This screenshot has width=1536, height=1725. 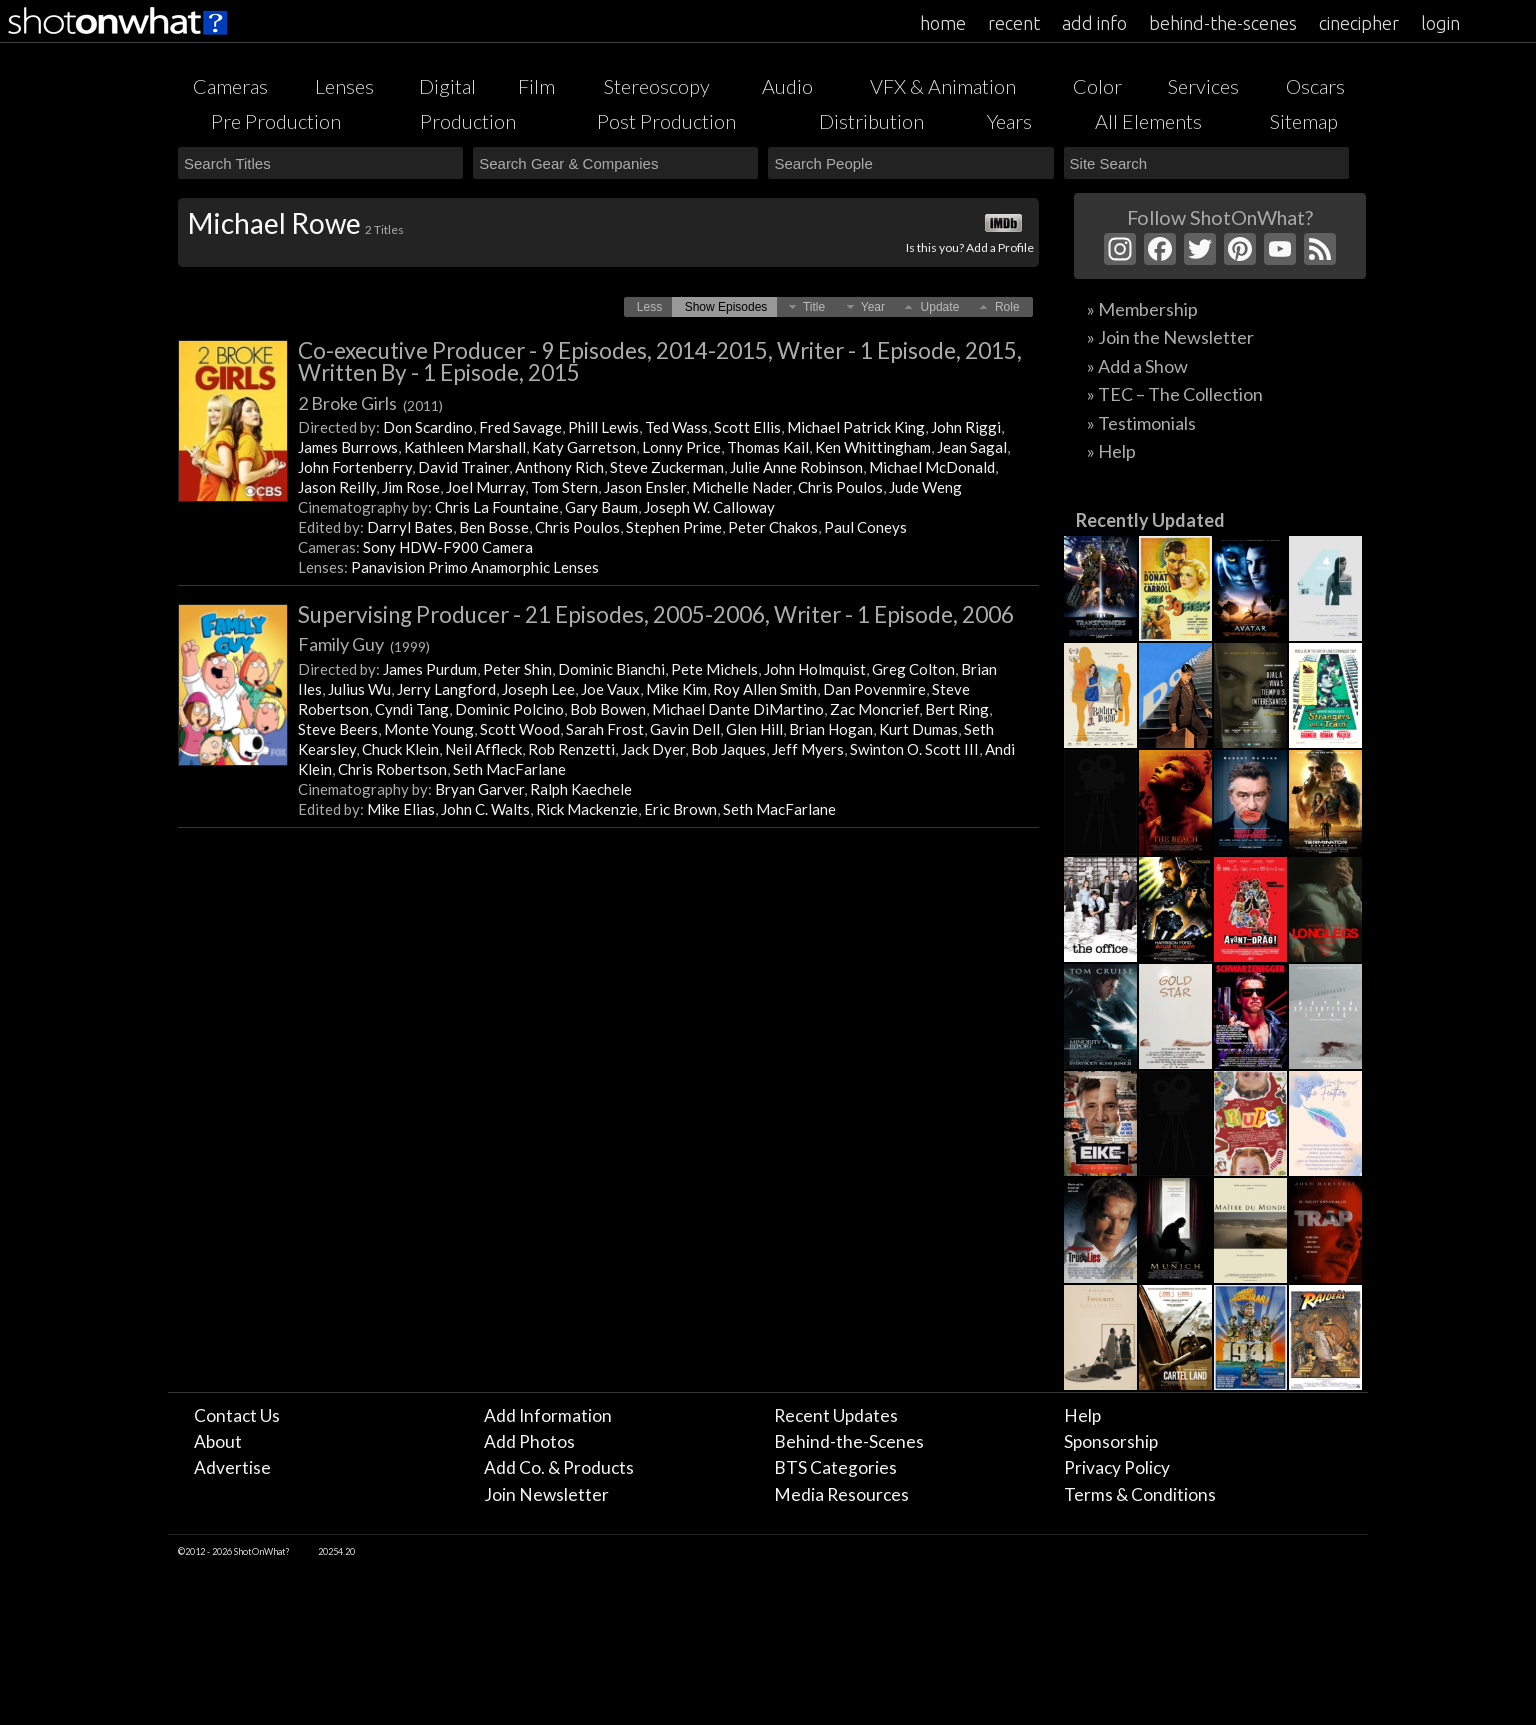 I want to click on Gary Baum, so click(x=601, y=507).